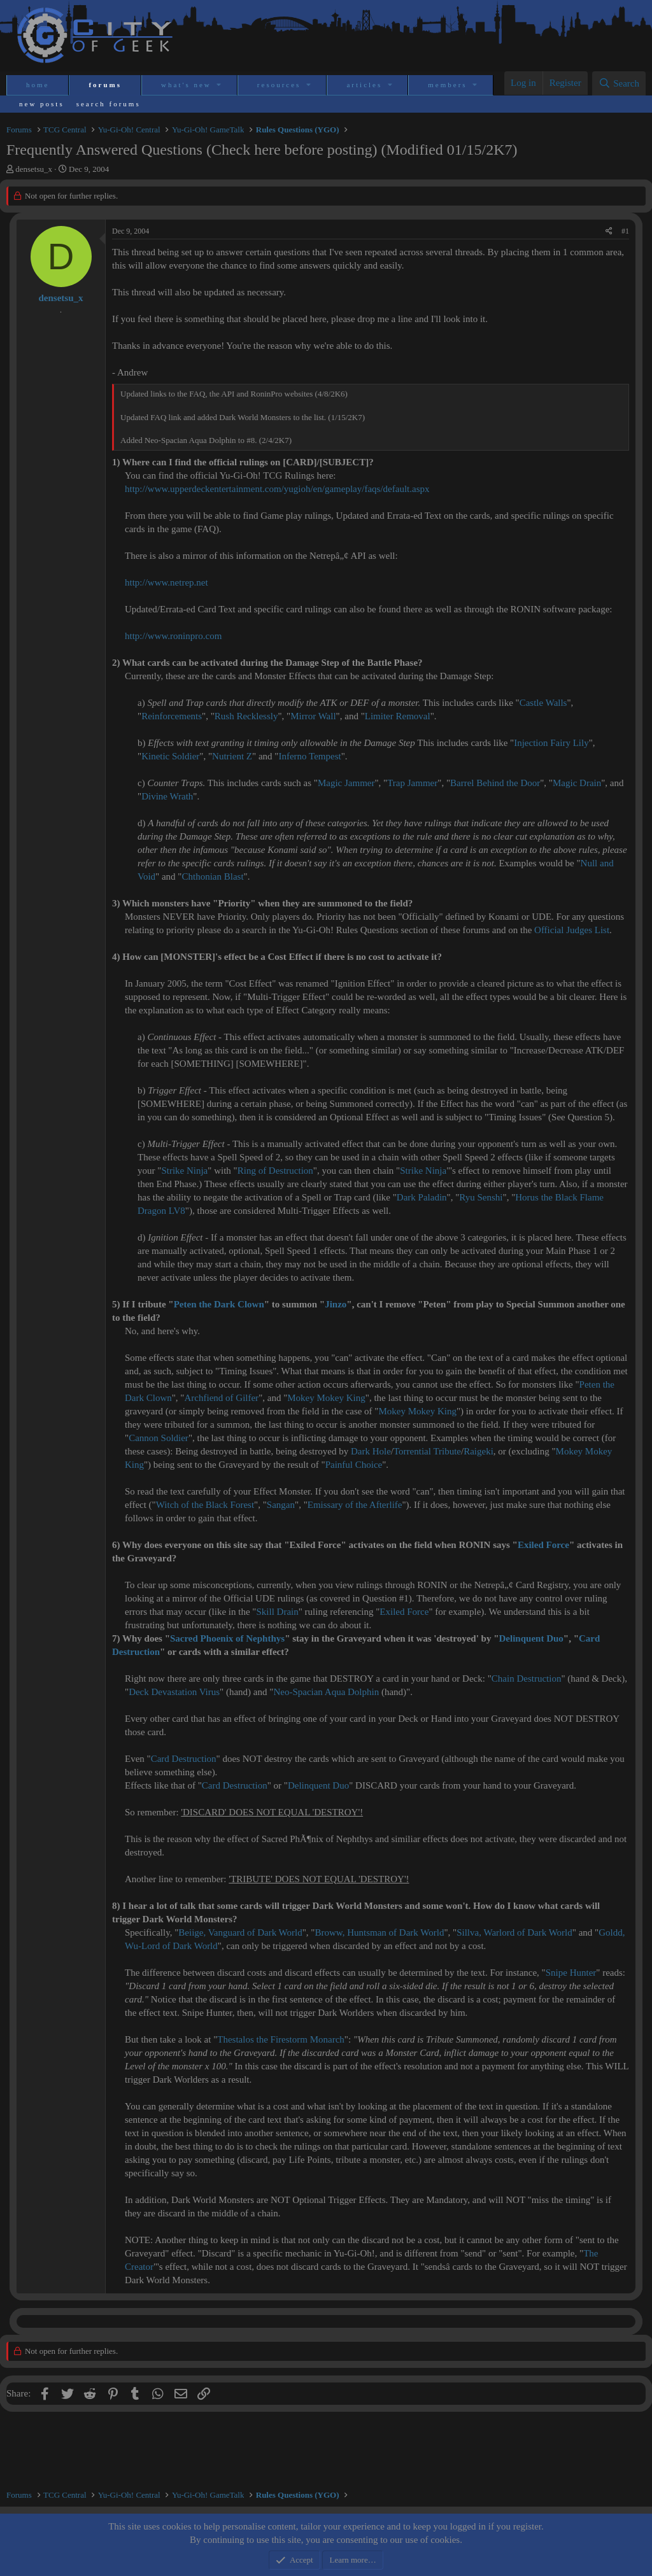  What do you see at coordinates (108, 104) in the screenshot?
I see `Search forums` at bounding box center [108, 104].